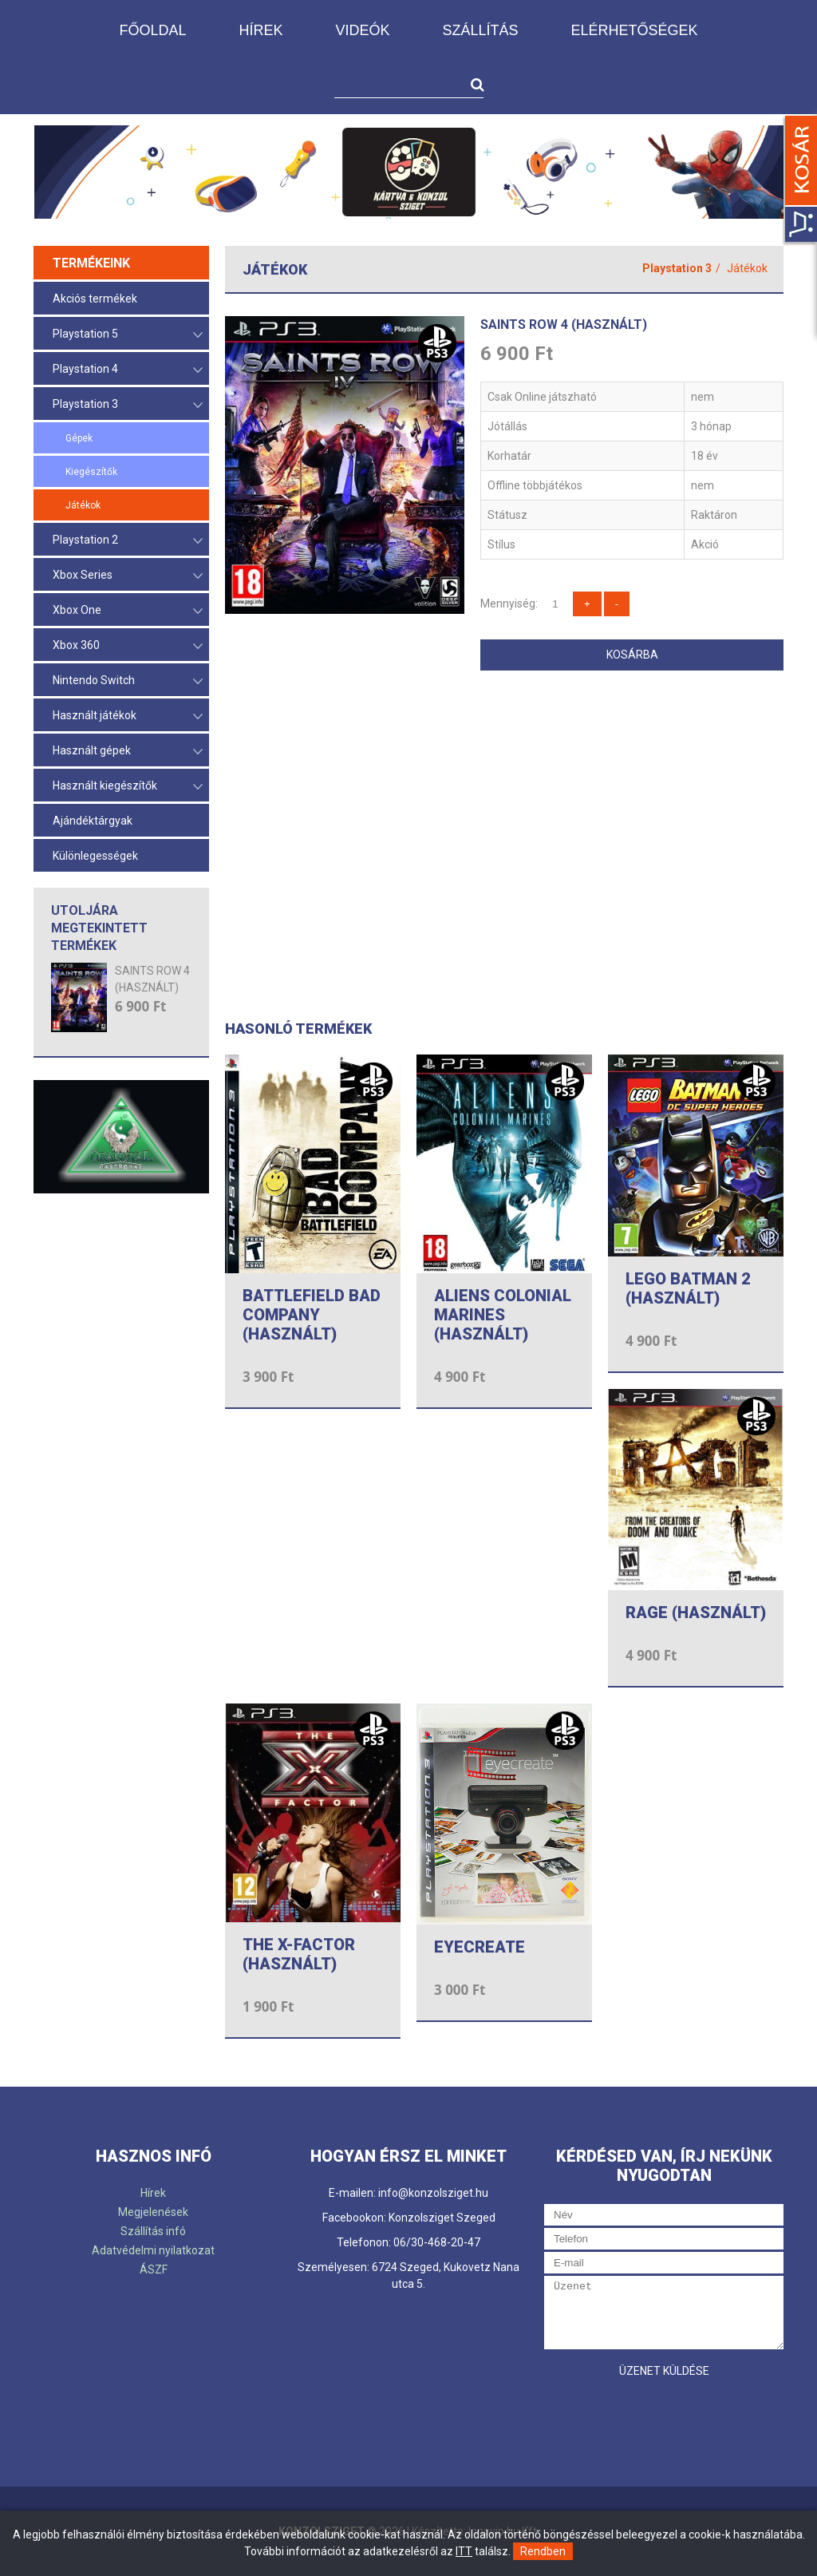 The image size is (817, 2576). What do you see at coordinates (634, 30) in the screenshot?
I see `Elérhetőségek` at bounding box center [634, 30].